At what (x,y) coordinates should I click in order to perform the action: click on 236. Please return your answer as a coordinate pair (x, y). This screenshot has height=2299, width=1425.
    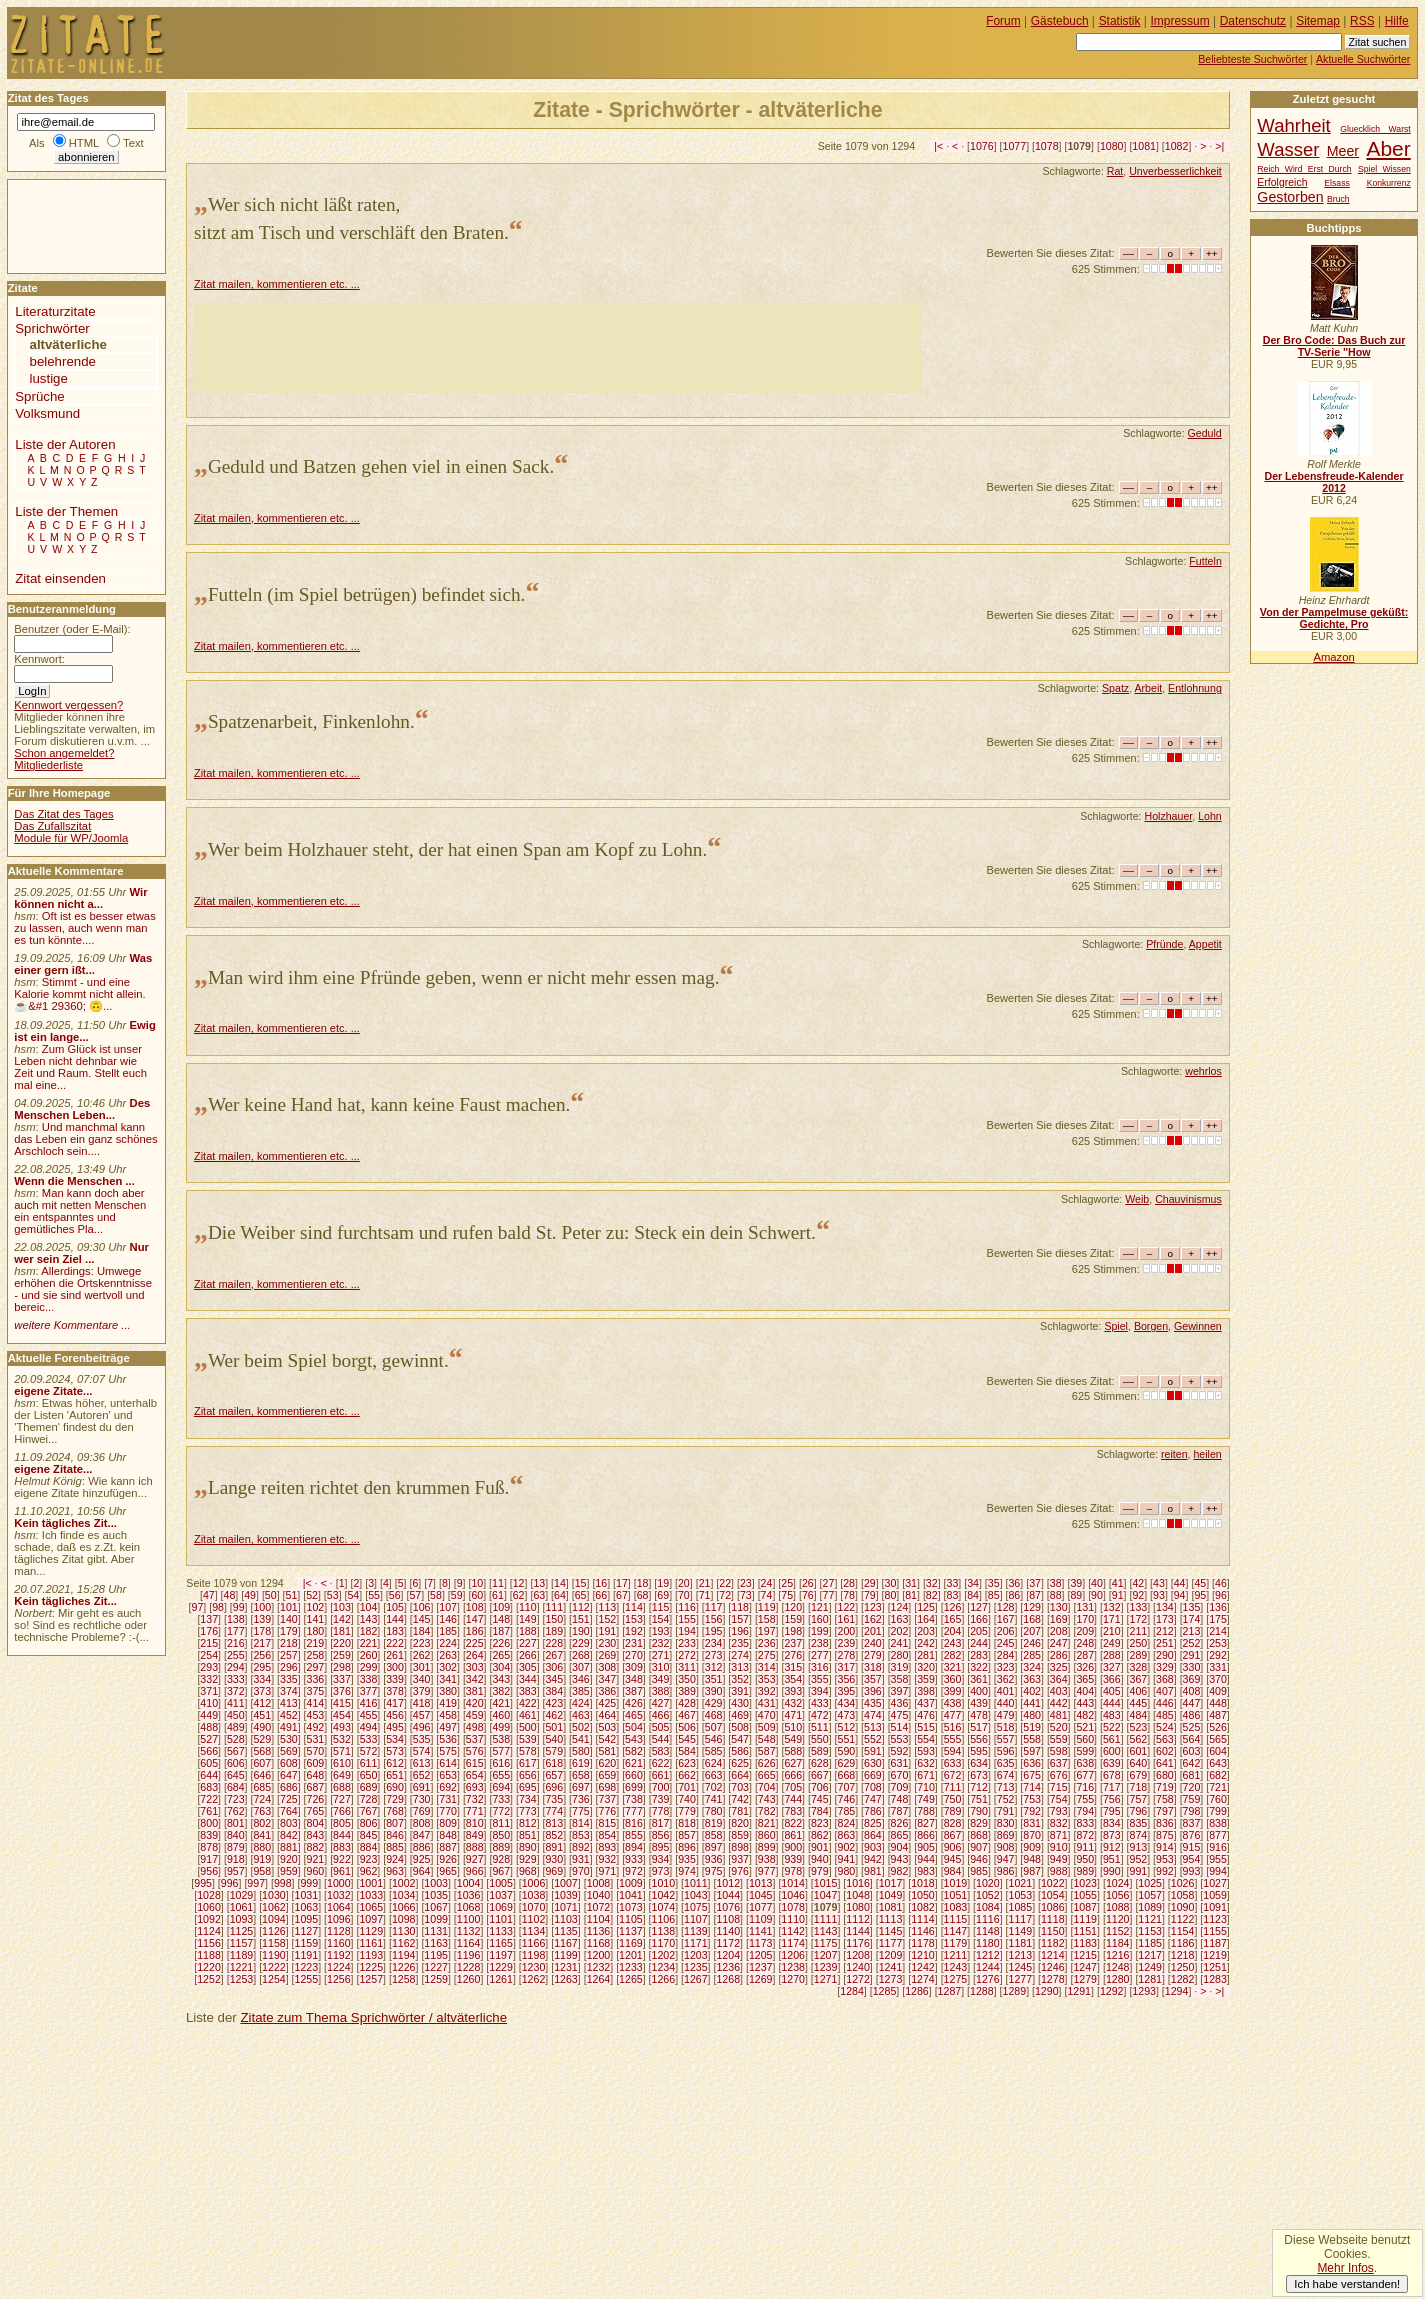
    Looking at the image, I should click on (767, 1643).